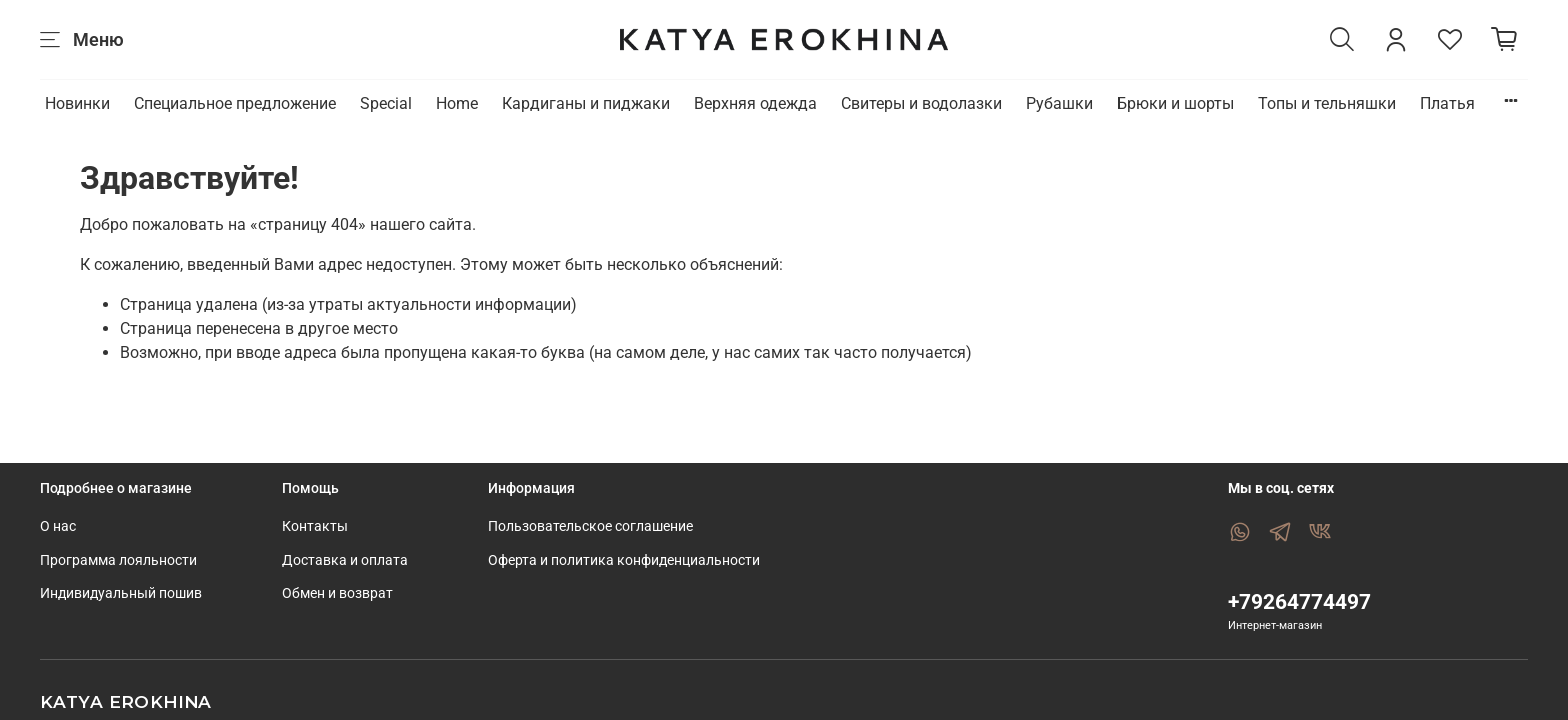  Describe the element at coordinates (118, 560) in the screenshot. I see `Программа лояльности` at that location.